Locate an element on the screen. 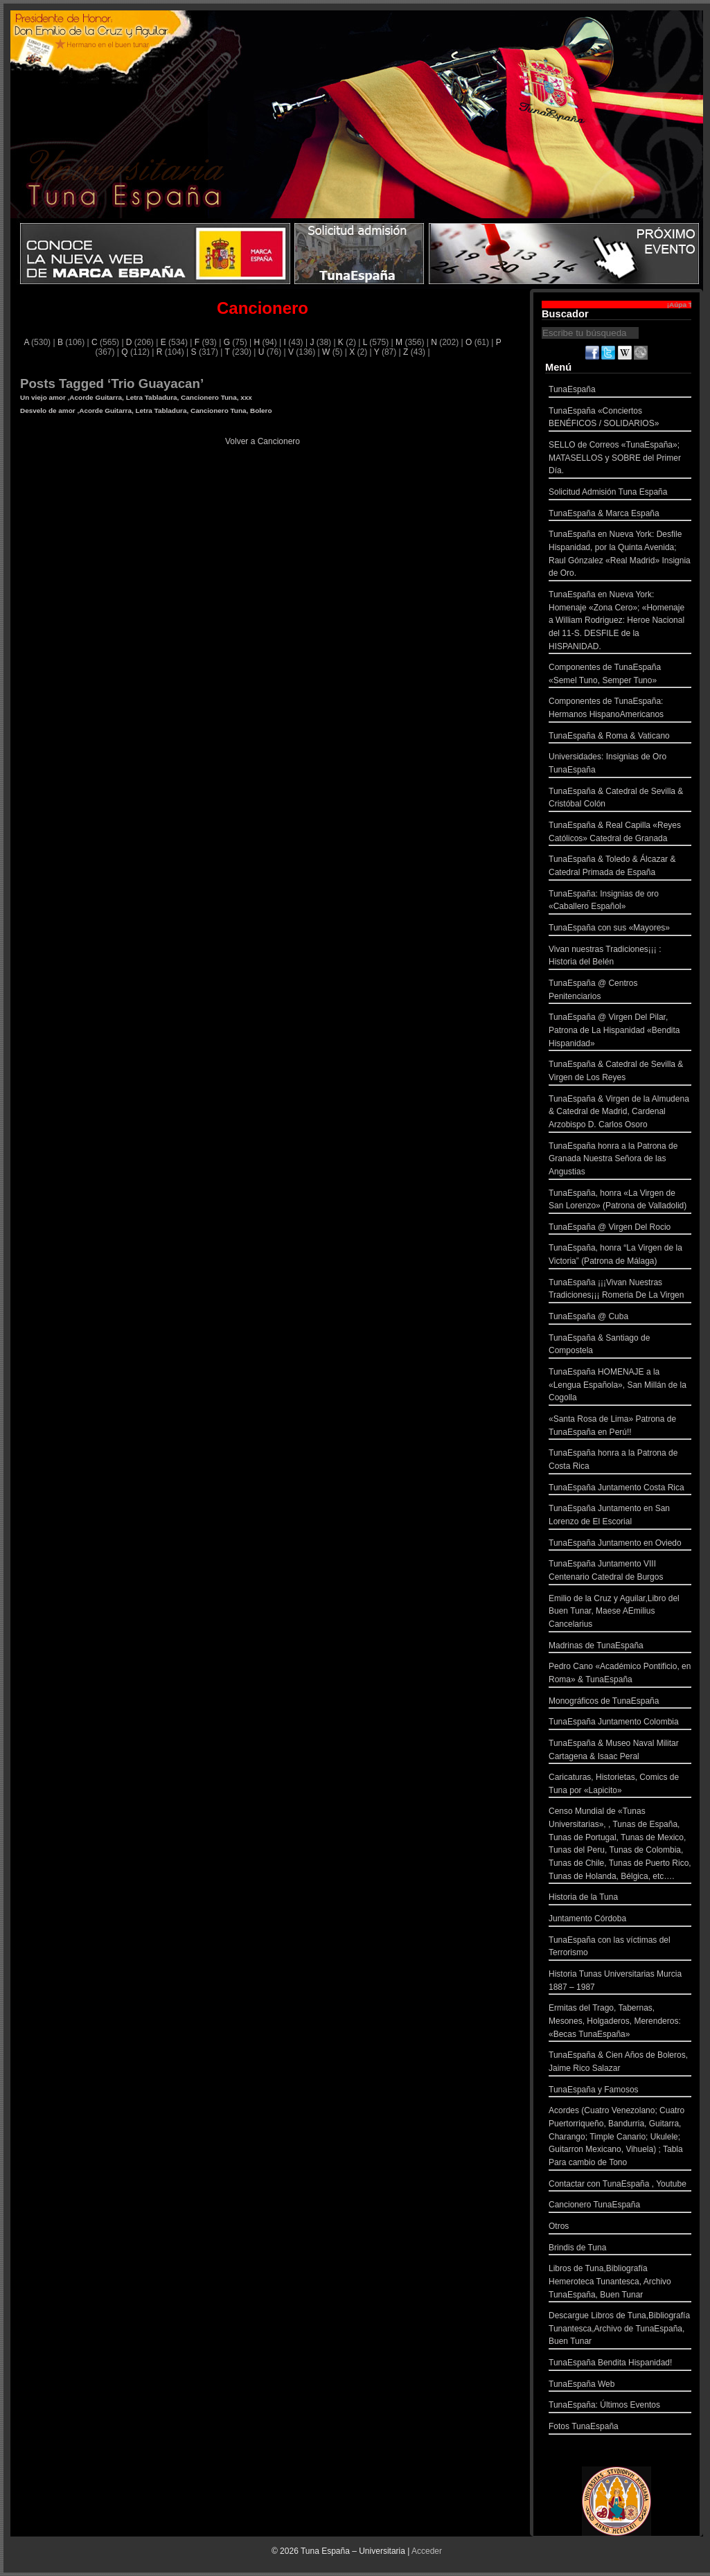  Pedro Cano «Académico Pontificio, en Roma» & TunaEspaña is located at coordinates (620, 1674).